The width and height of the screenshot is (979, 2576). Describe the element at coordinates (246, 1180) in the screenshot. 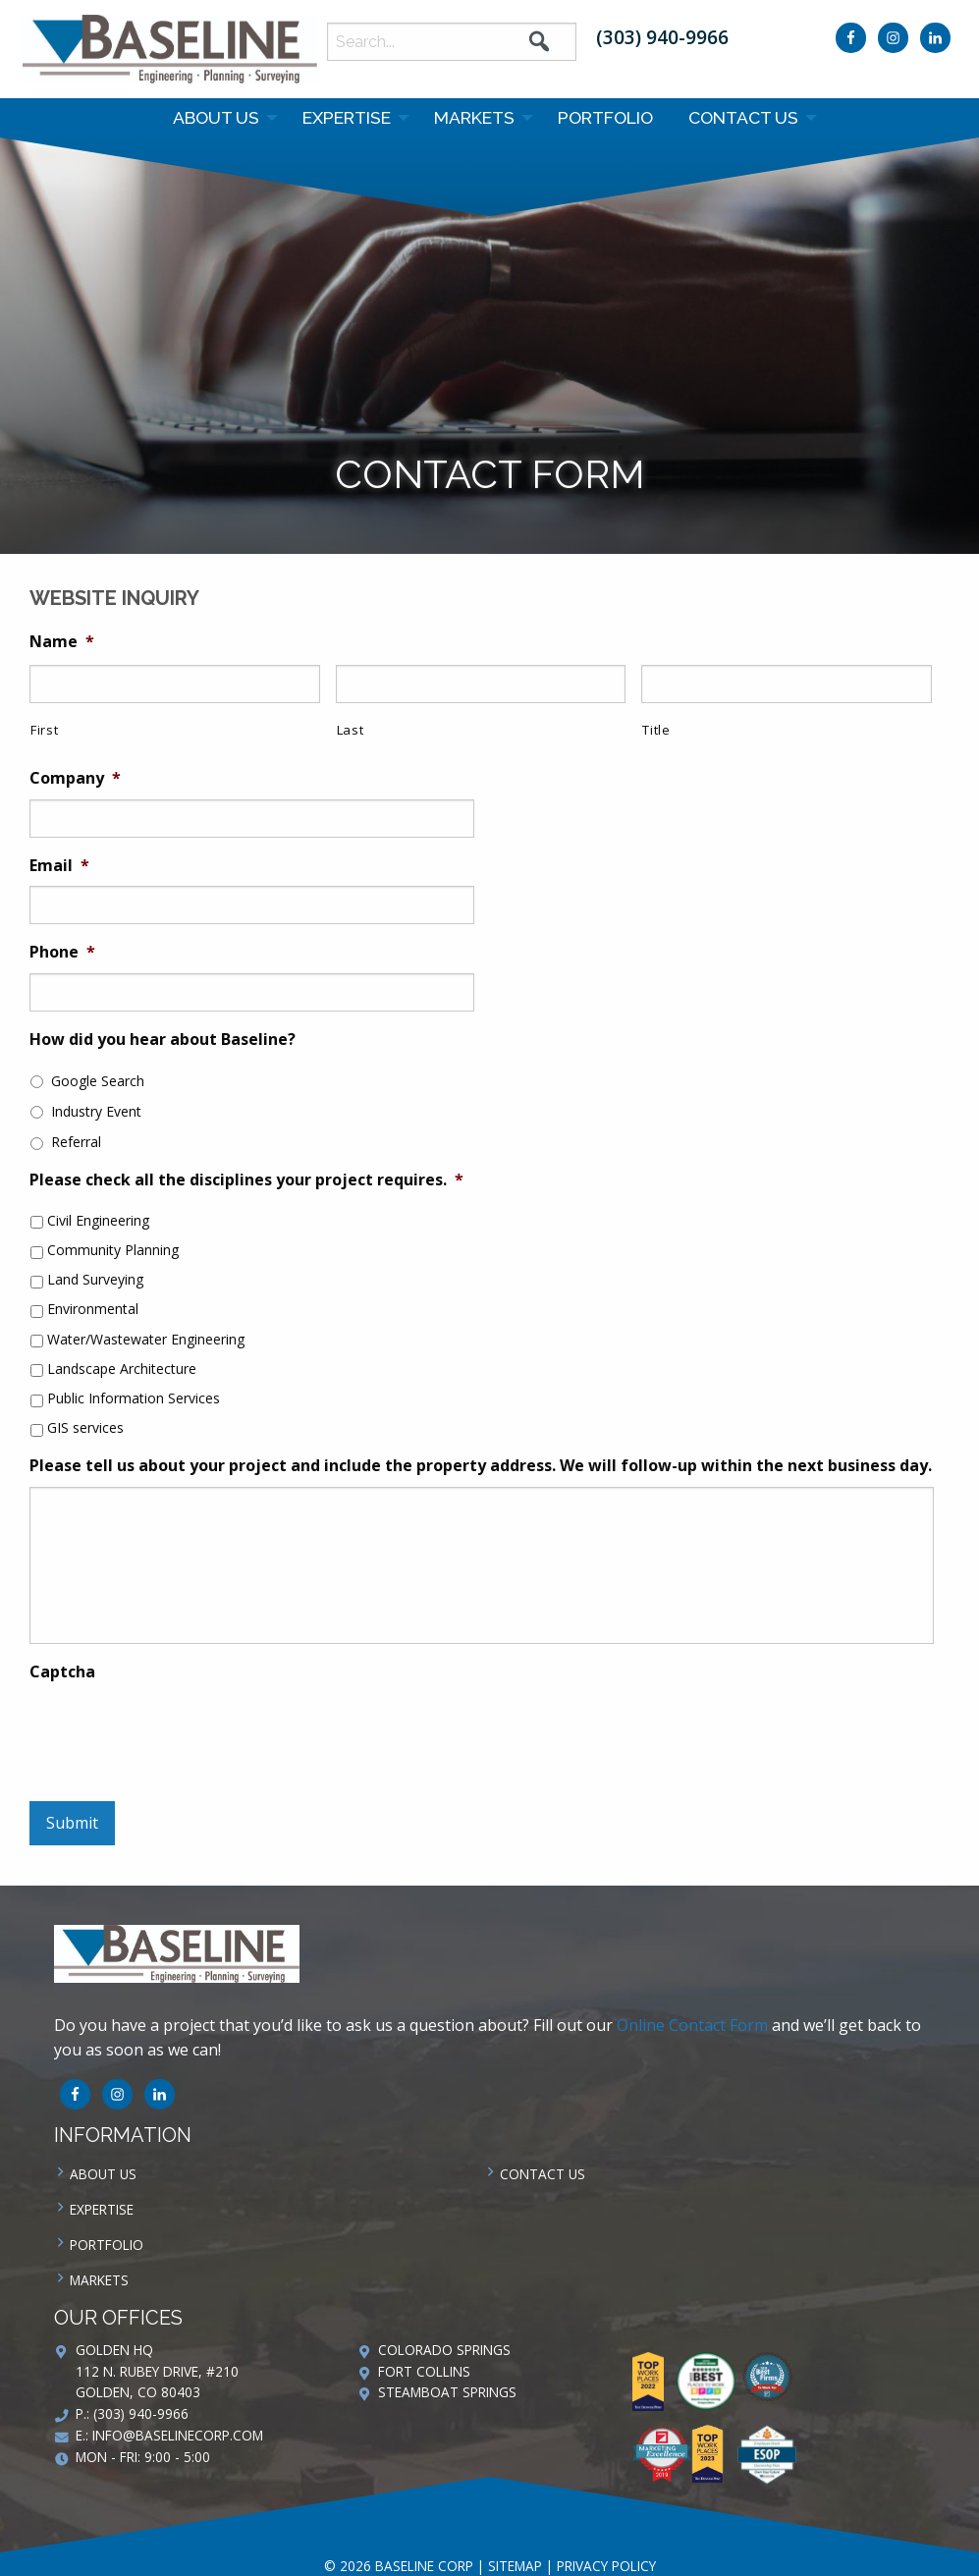

I see `Please check all the disciplines your project requires.` at that location.